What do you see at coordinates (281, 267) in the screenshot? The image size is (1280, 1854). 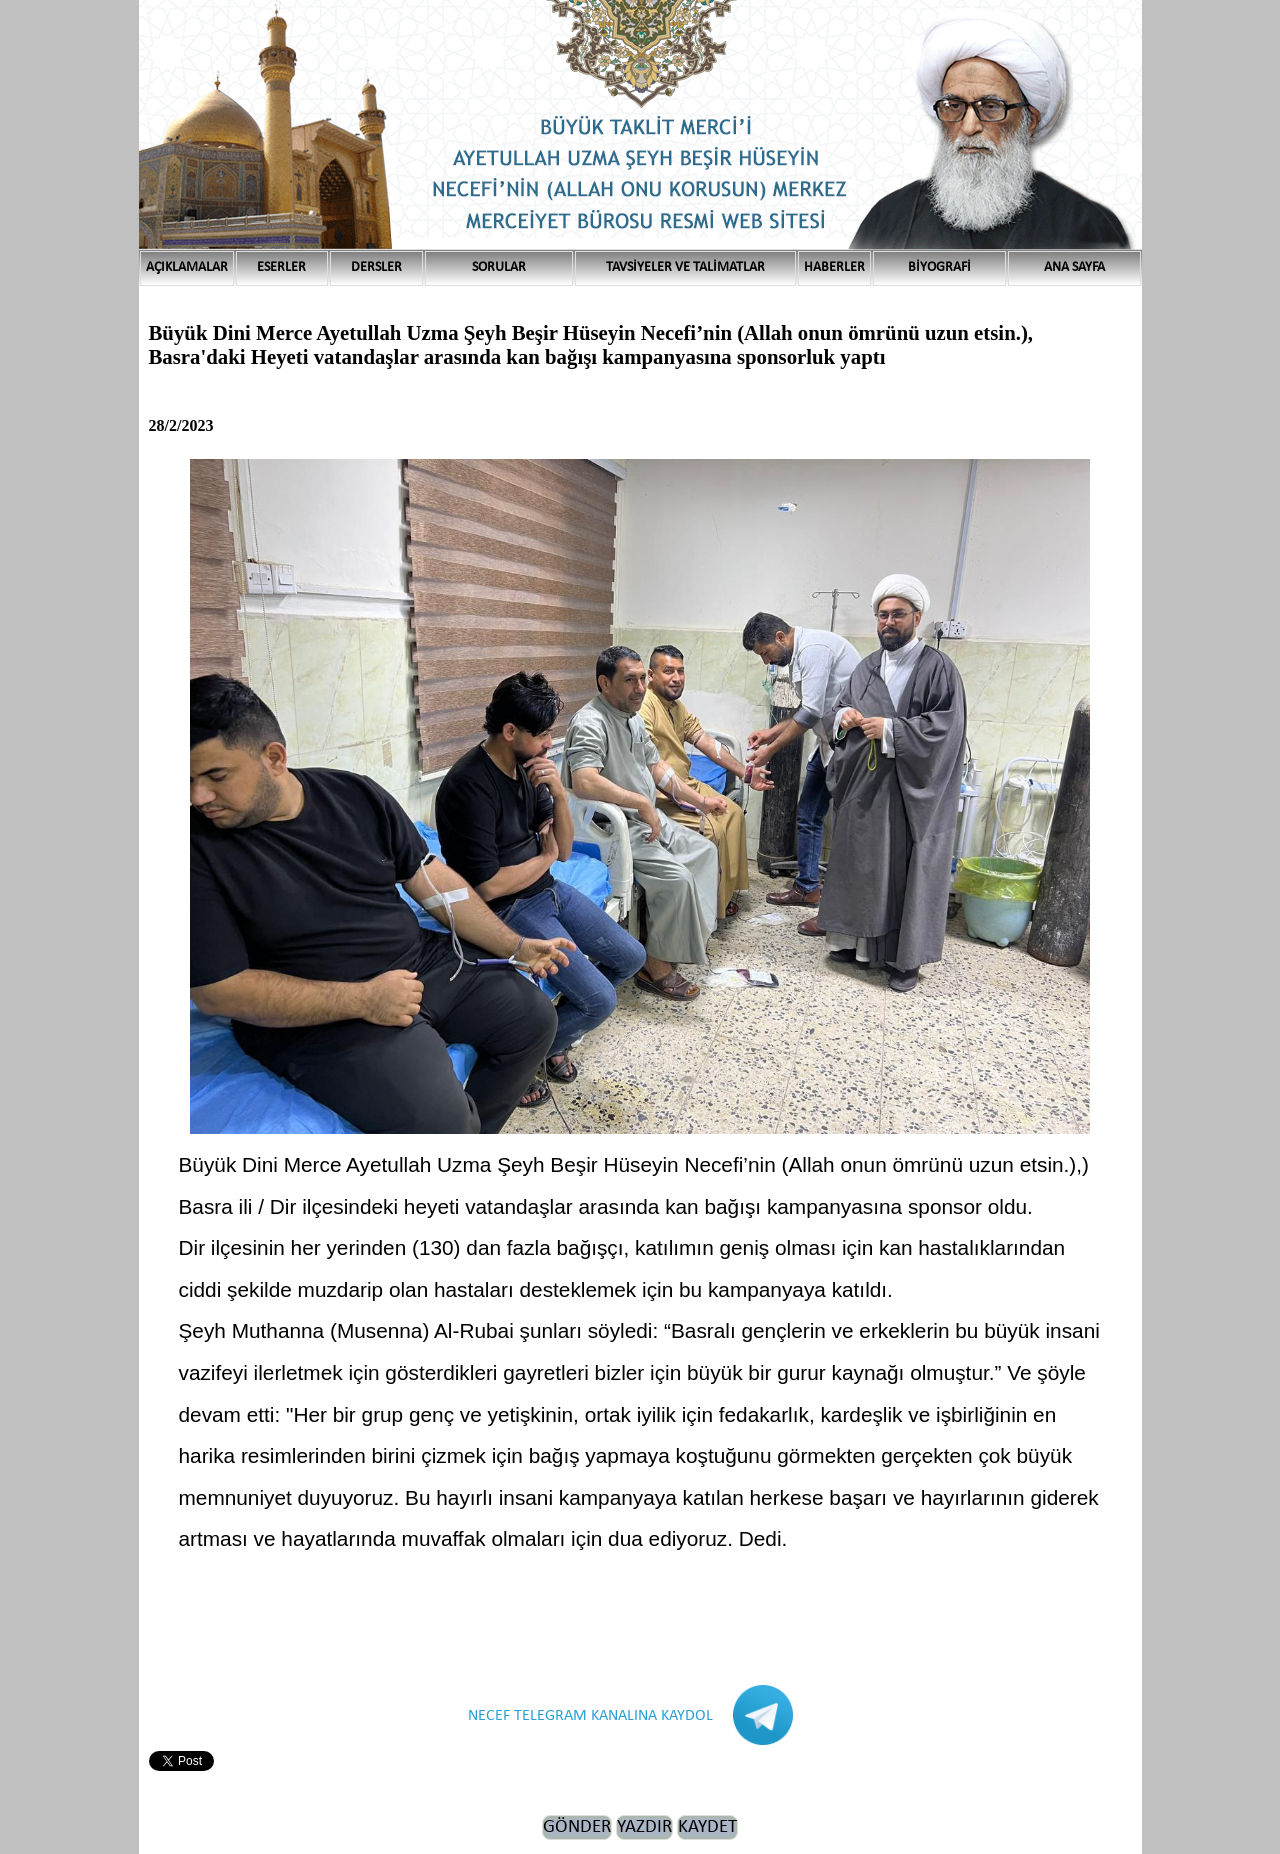 I see `ESERLER` at bounding box center [281, 267].